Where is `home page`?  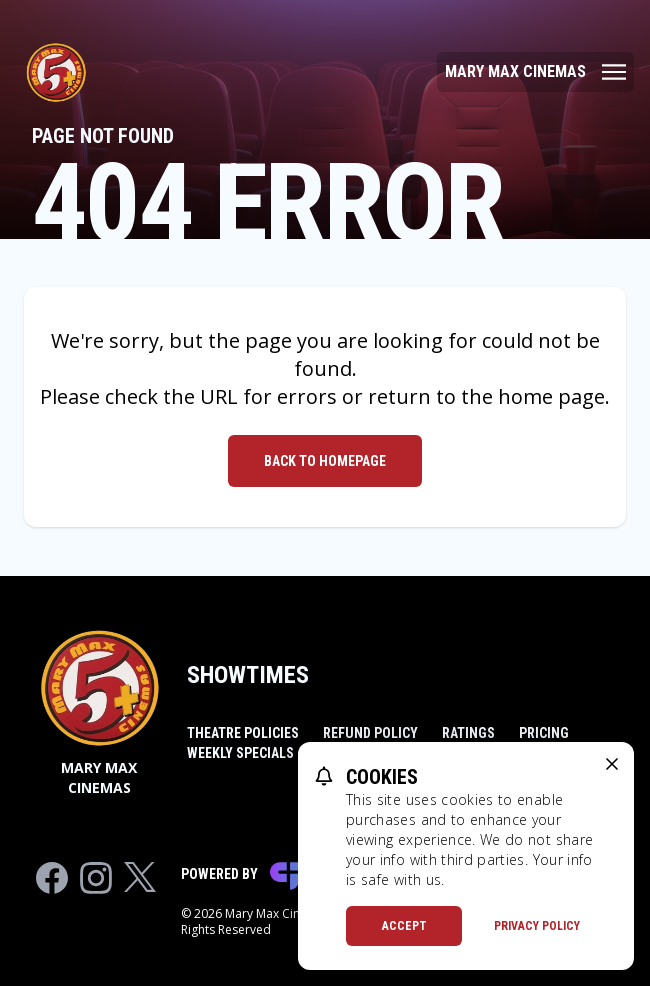
home page is located at coordinates (551, 396).